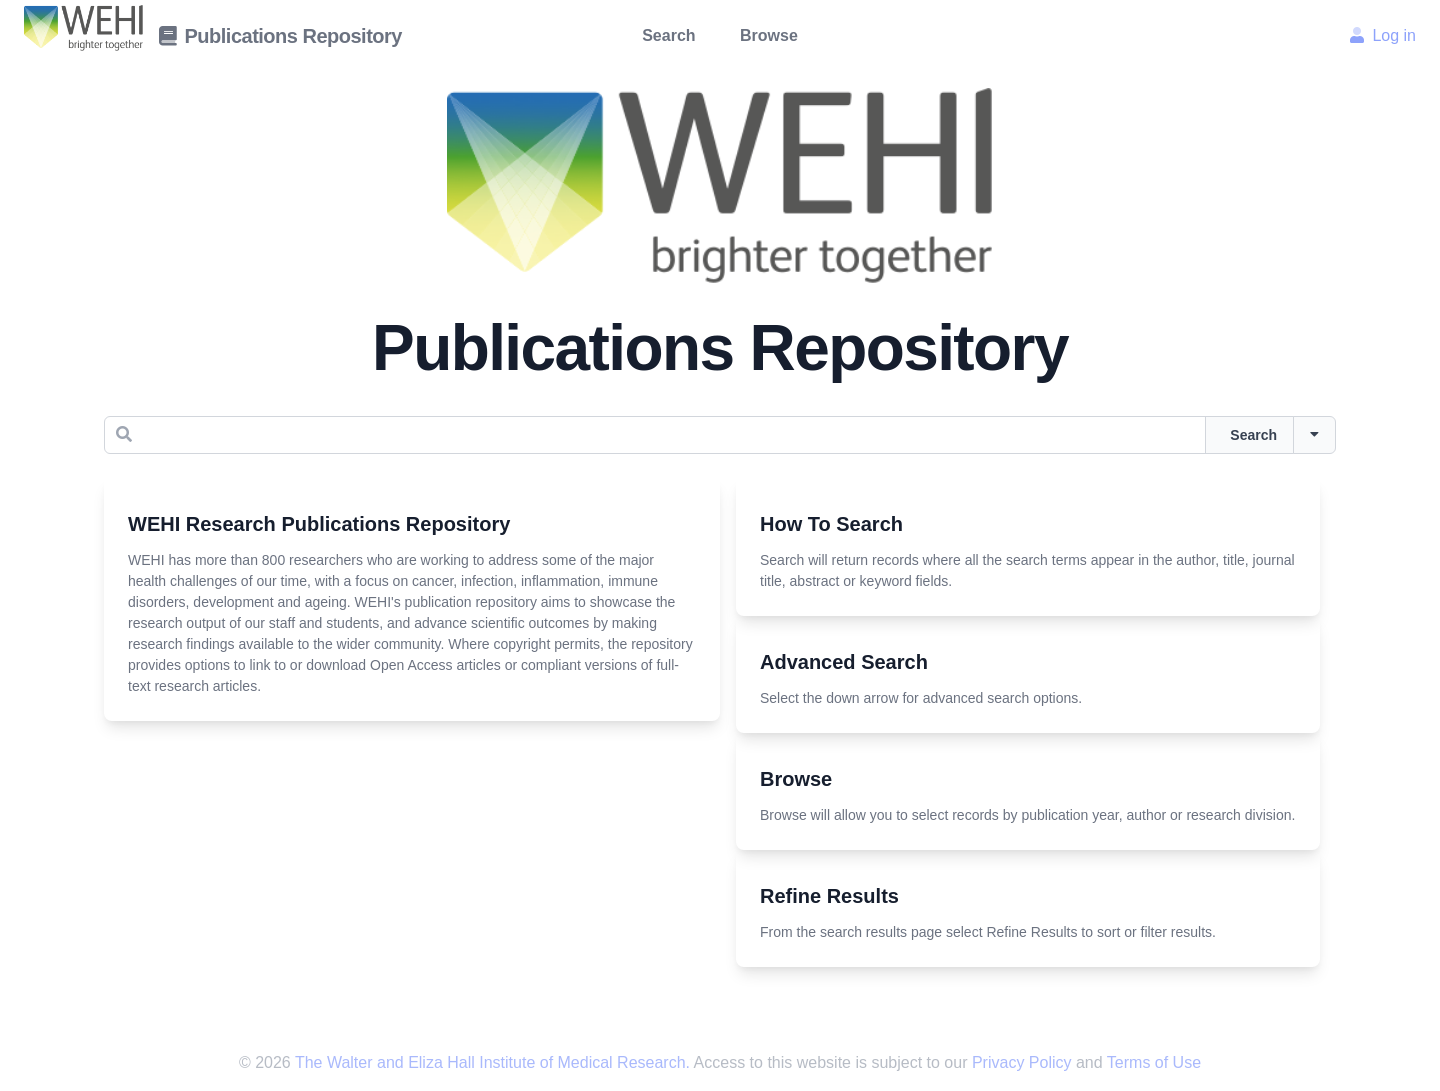 The height and width of the screenshot is (1091, 1440). I want to click on Privacy Policy, so click(1024, 1062).